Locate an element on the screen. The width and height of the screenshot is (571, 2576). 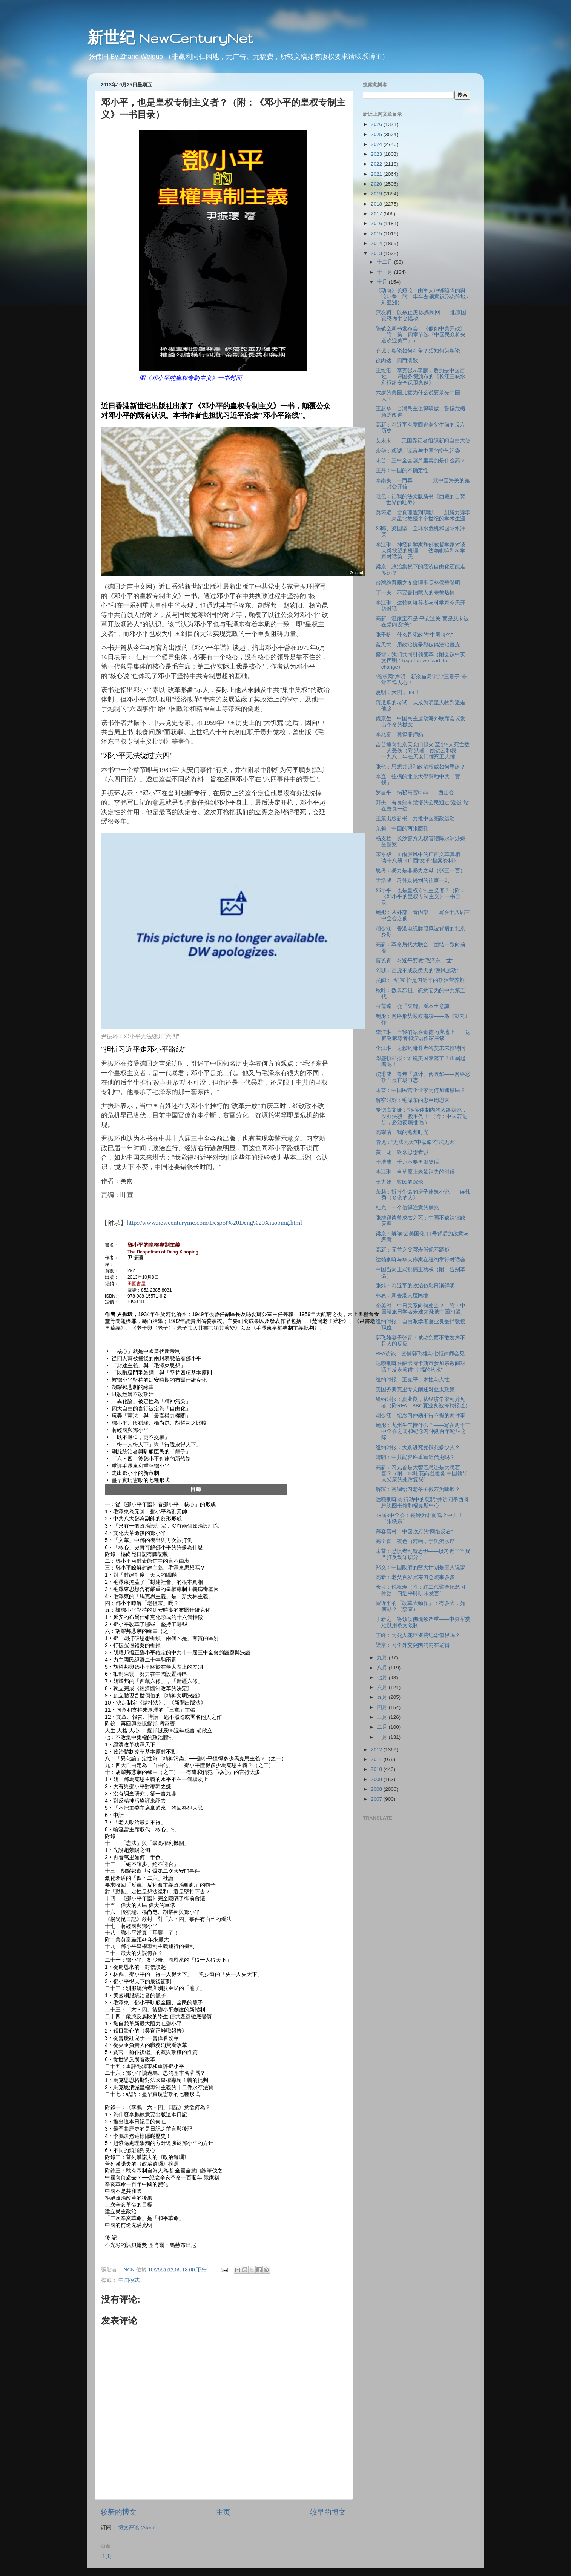
《动向》长短论：由军人冲锋陷阵的舆论斗争（附：牢牢占领意识形态阵地 / 刘亚洲） is located at coordinates (422, 296).